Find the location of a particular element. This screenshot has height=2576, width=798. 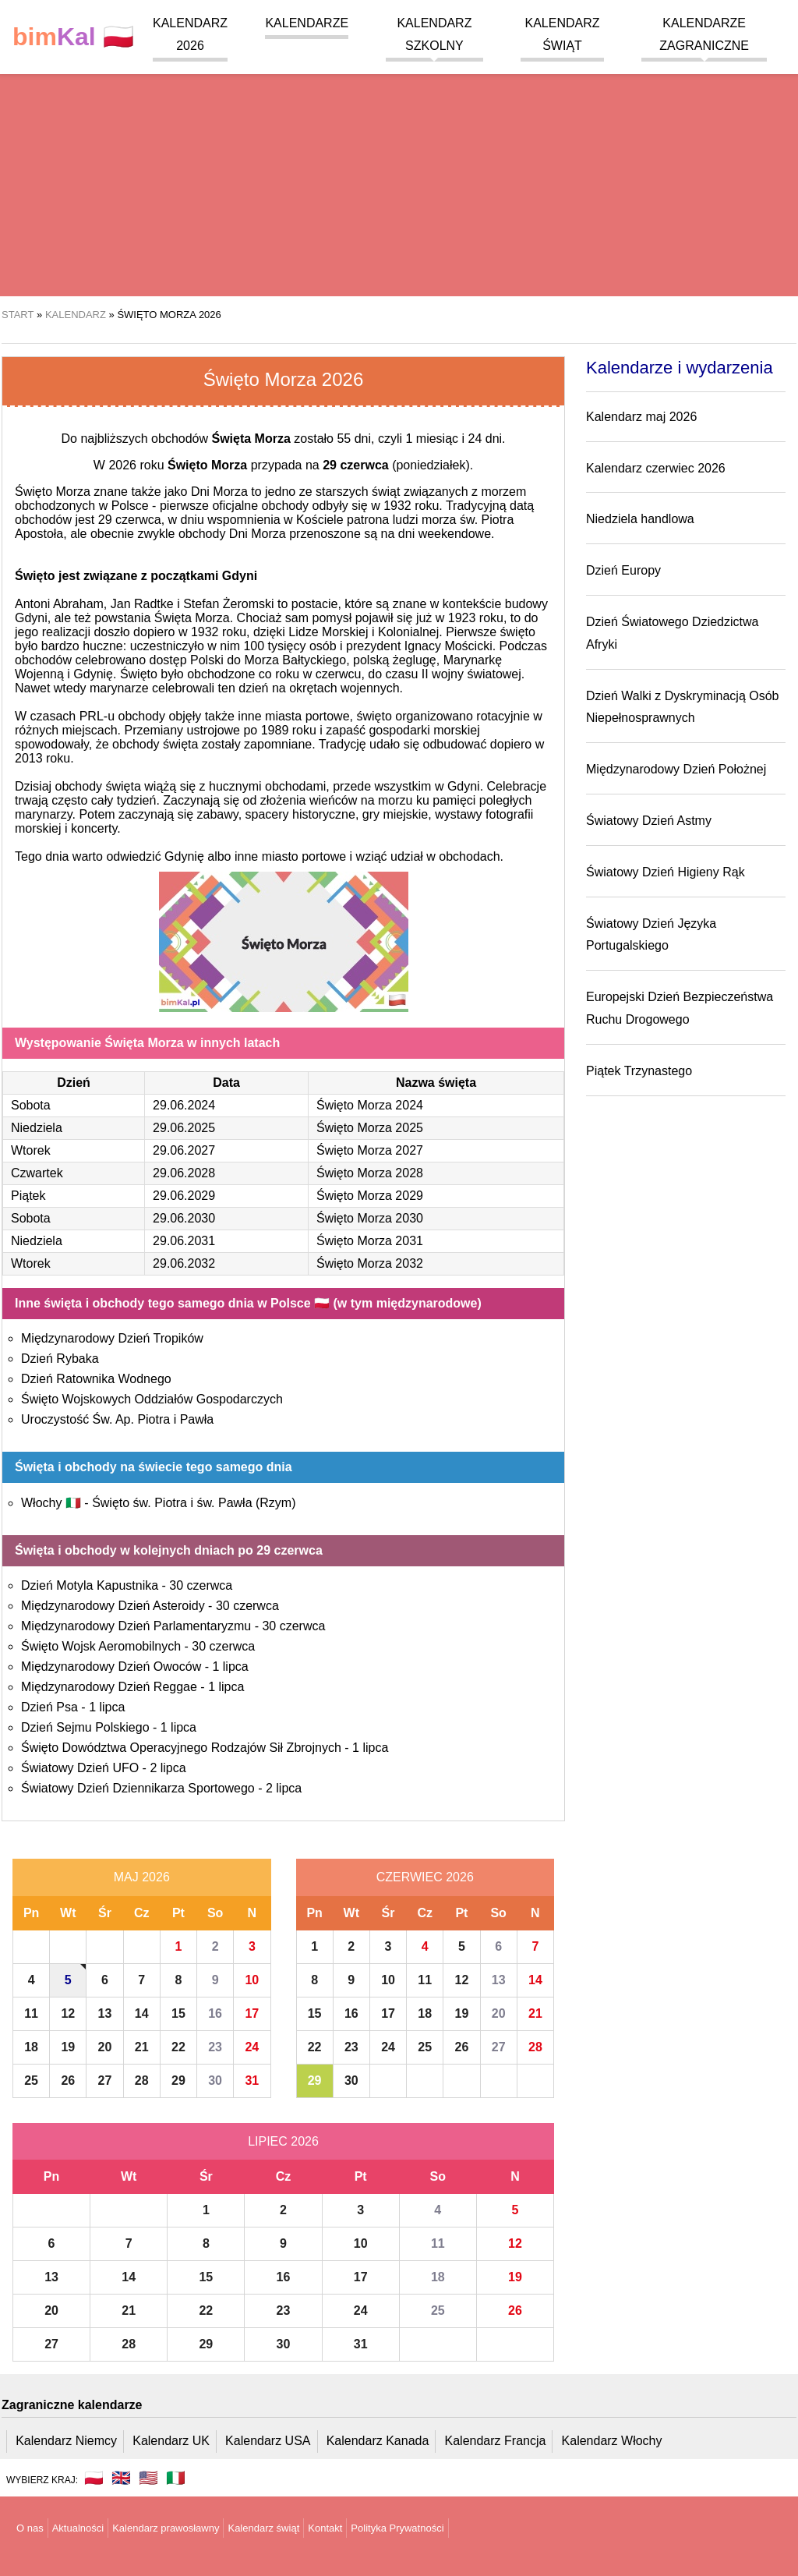

Światowy Dzień UFO is located at coordinates (80, 1768).